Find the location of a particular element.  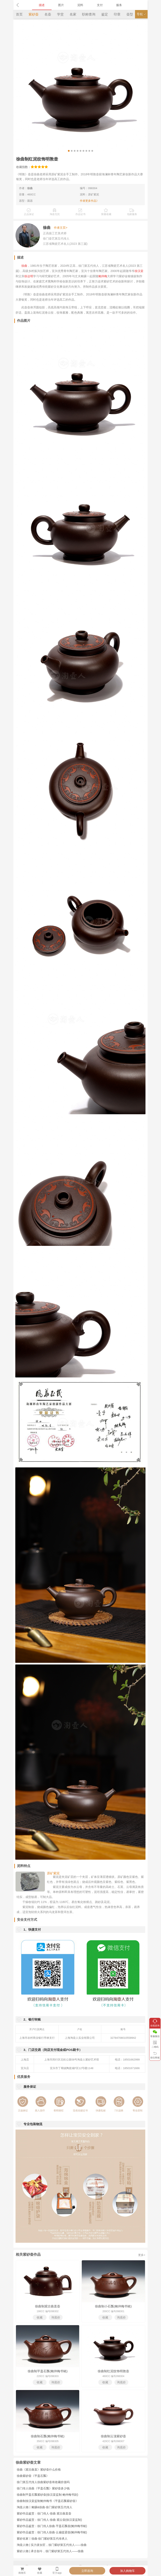

鉴定 is located at coordinates (104, 14).